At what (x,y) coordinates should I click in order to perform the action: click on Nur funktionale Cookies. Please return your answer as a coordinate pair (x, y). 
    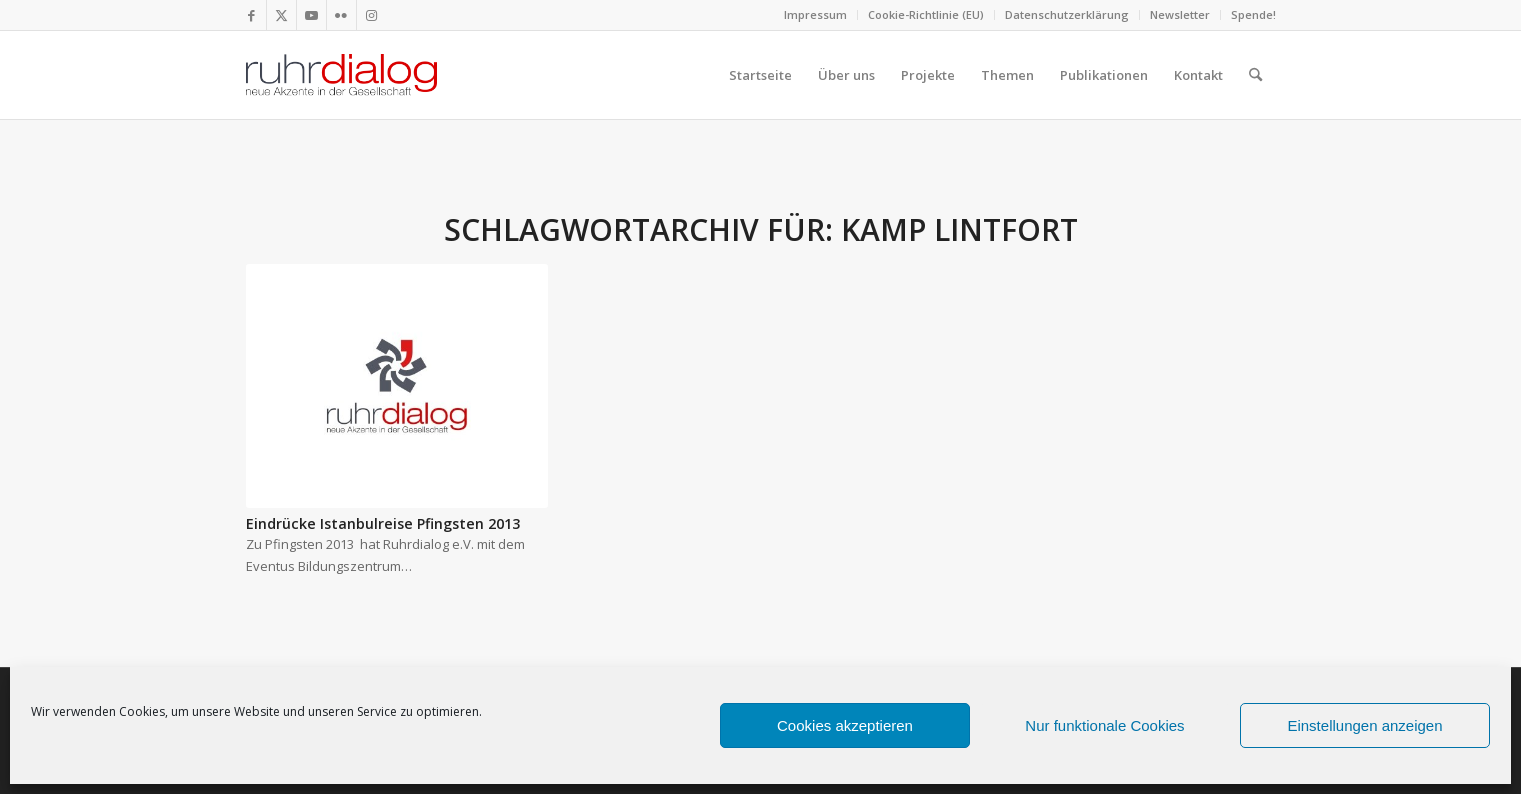
    Looking at the image, I should click on (1104, 725).